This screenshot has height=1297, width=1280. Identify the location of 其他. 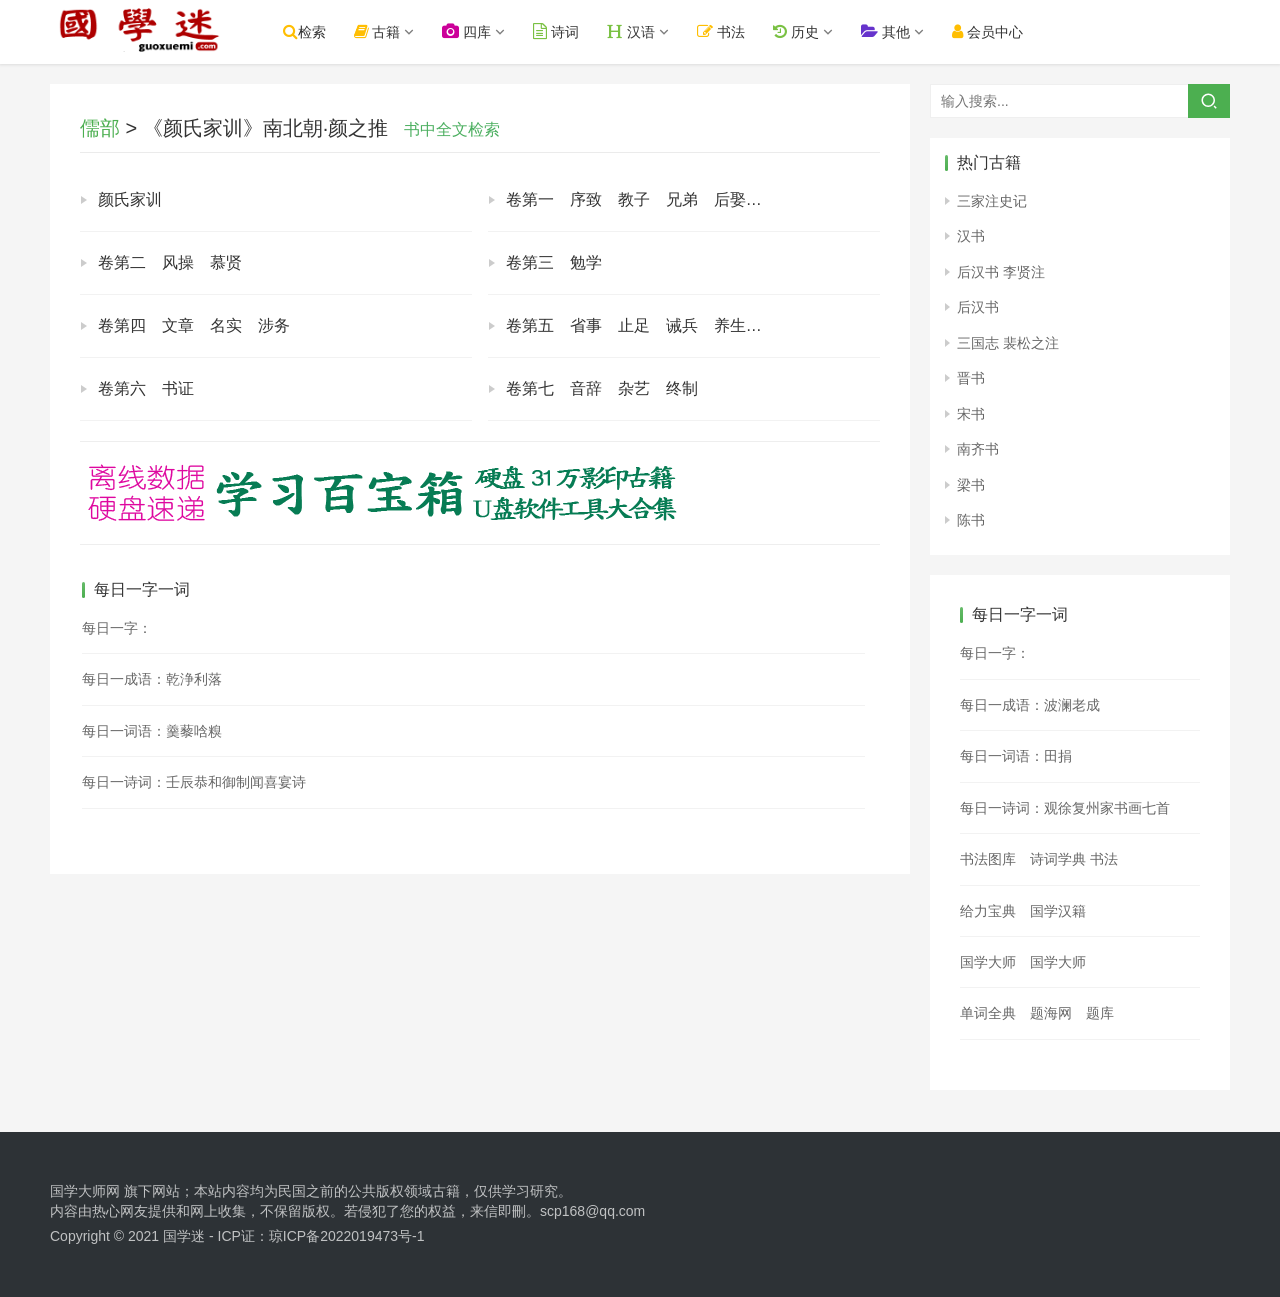
(907, 31).